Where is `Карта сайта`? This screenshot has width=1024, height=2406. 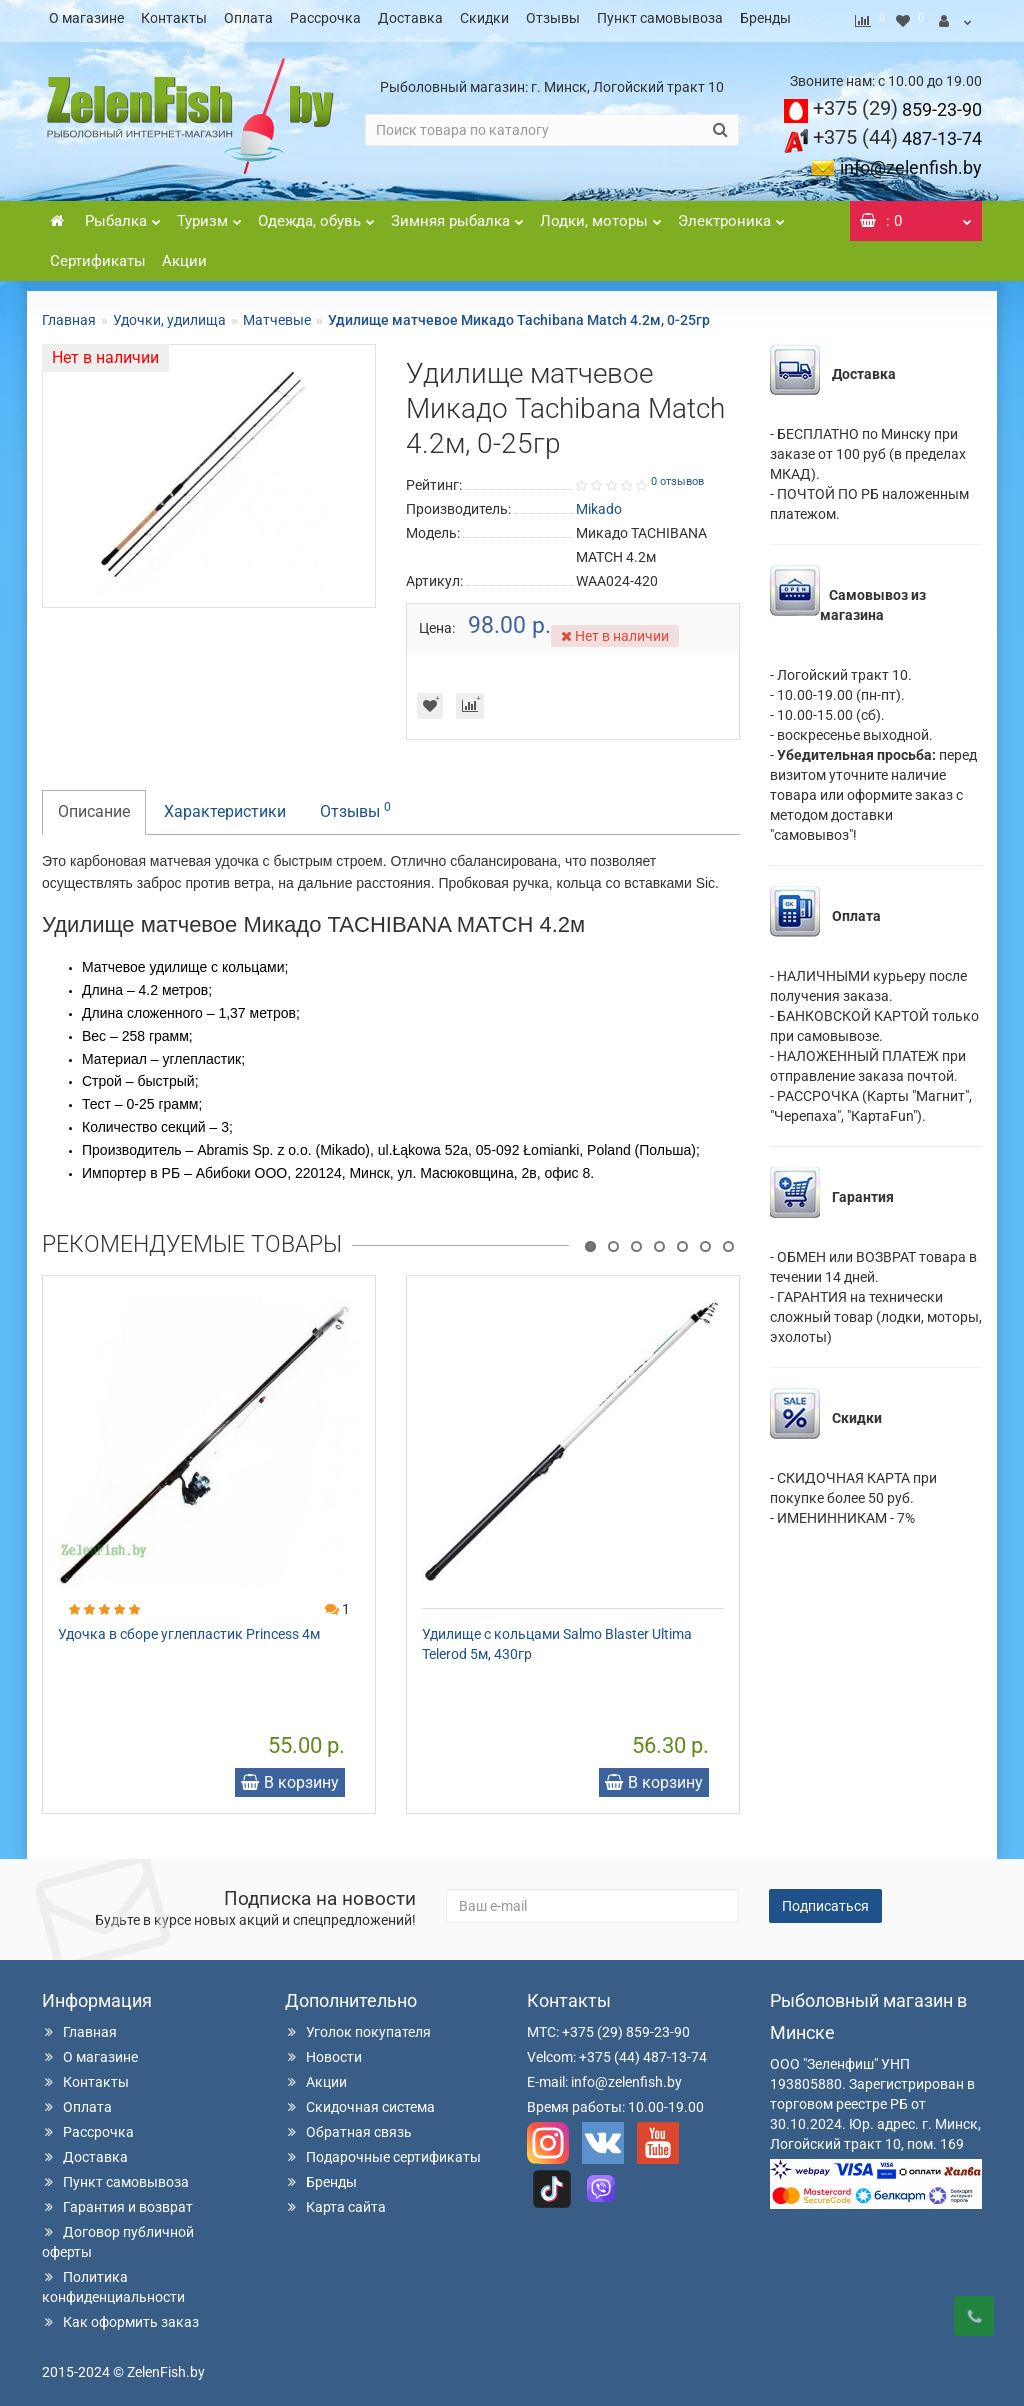 Карта сайта is located at coordinates (335, 2201).